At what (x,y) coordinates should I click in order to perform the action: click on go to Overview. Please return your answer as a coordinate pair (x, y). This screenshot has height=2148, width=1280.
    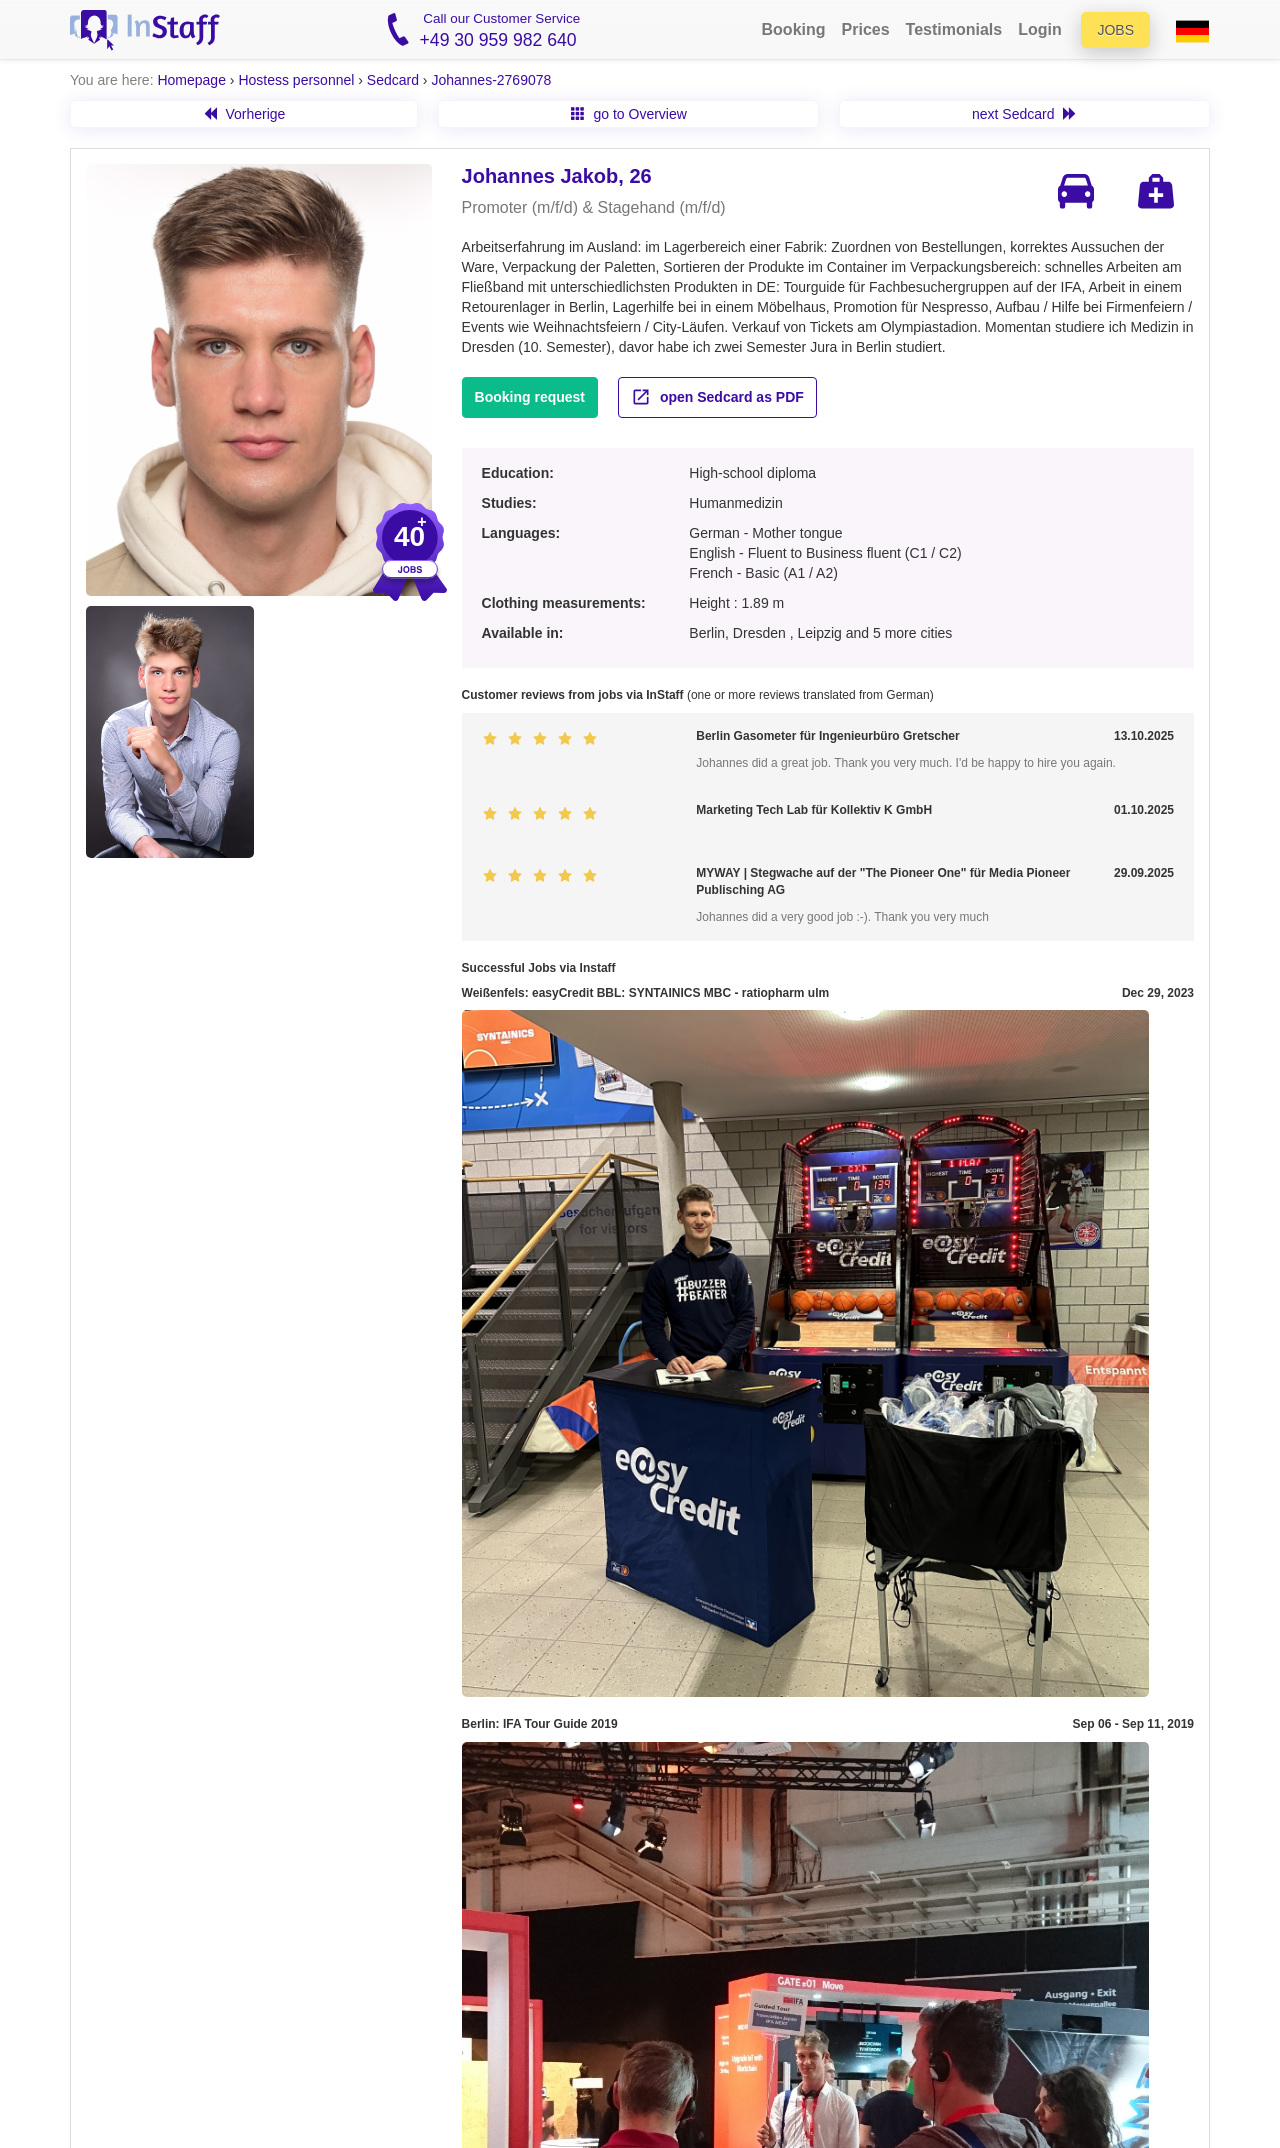
    Looking at the image, I should click on (629, 114).